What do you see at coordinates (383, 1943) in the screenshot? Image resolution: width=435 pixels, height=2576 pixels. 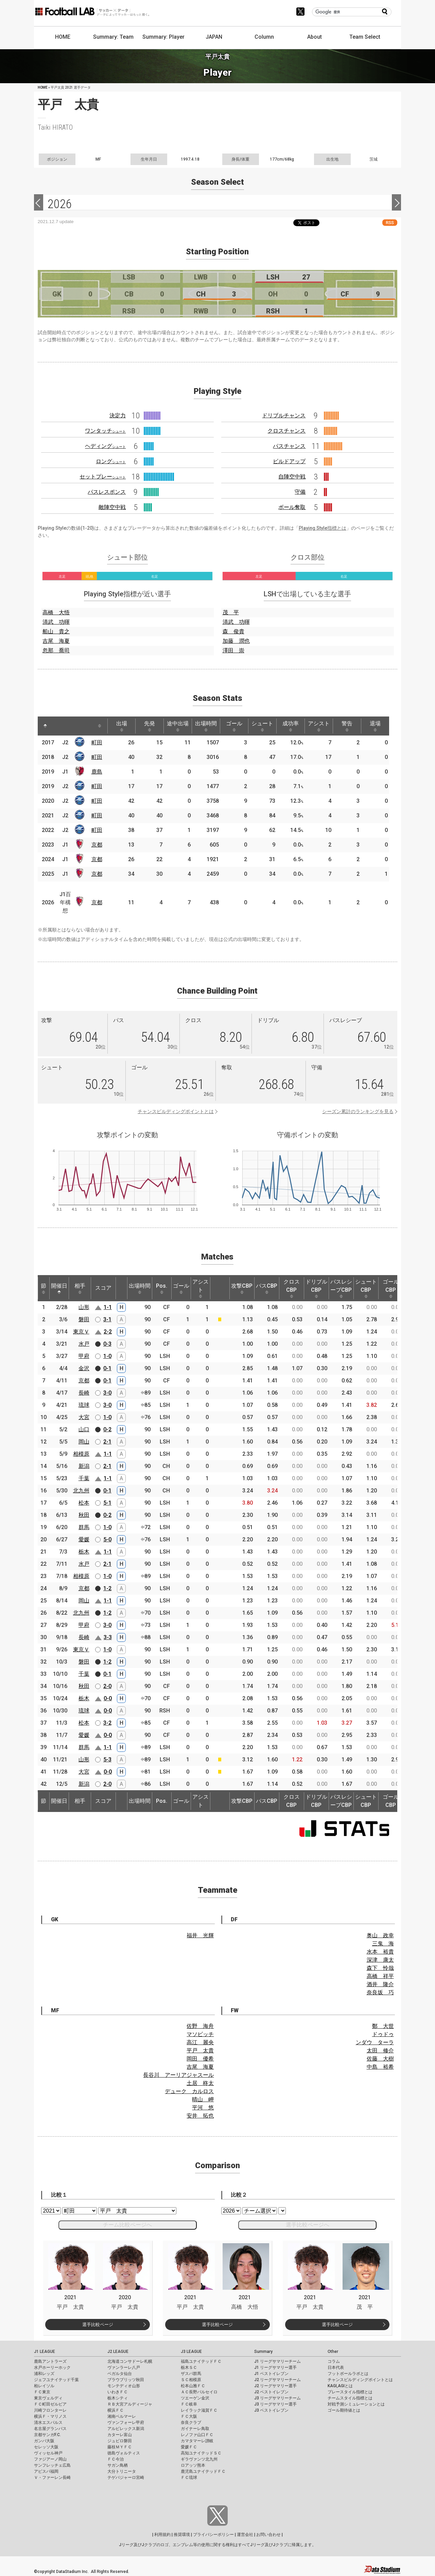 I see `三鬼 海` at bounding box center [383, 1943].